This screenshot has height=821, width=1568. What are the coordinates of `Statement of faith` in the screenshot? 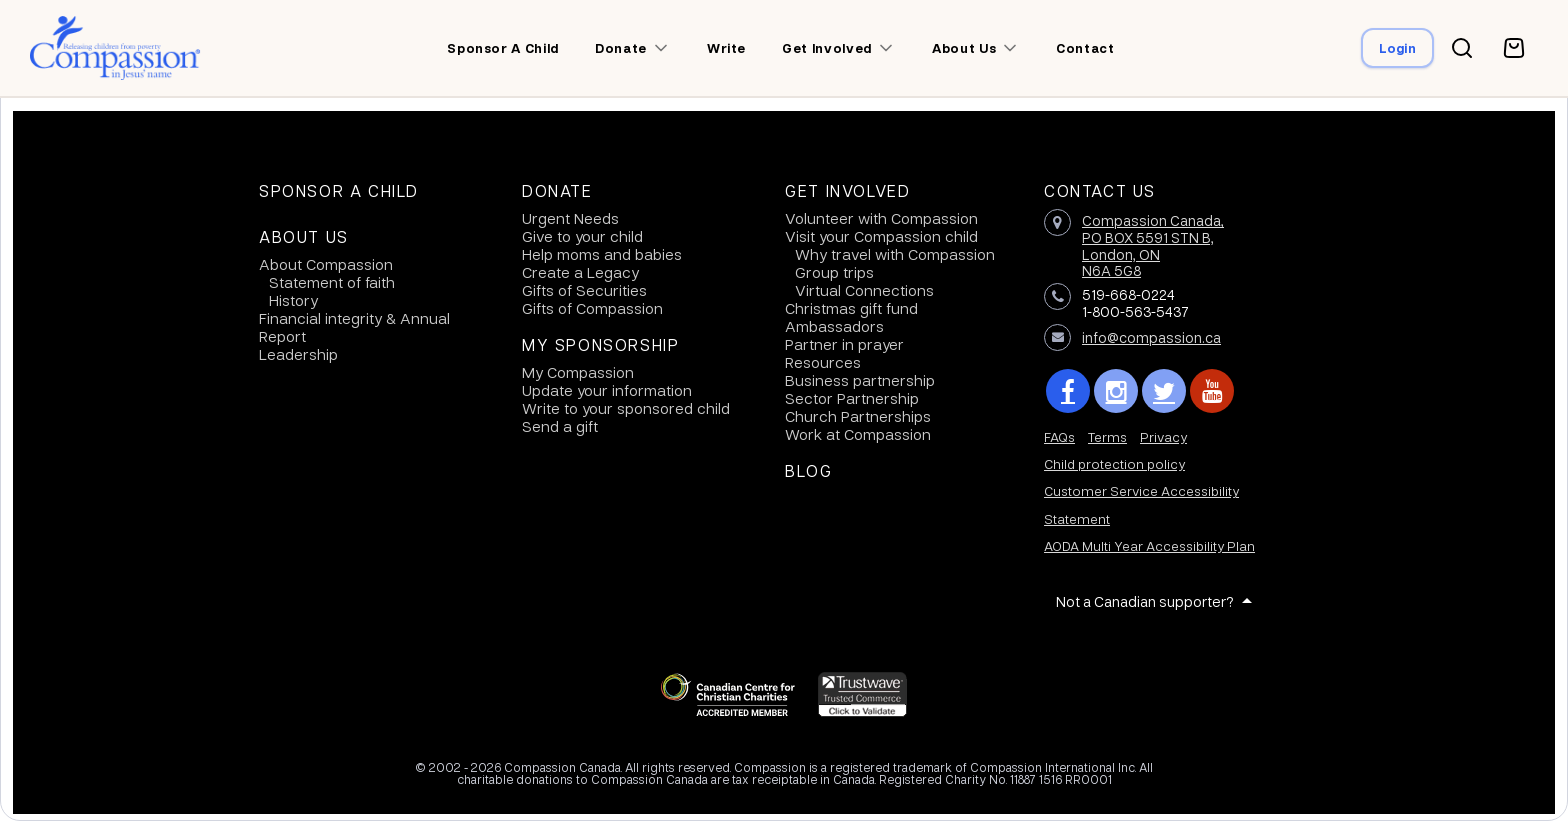 It's located at (332, 282).